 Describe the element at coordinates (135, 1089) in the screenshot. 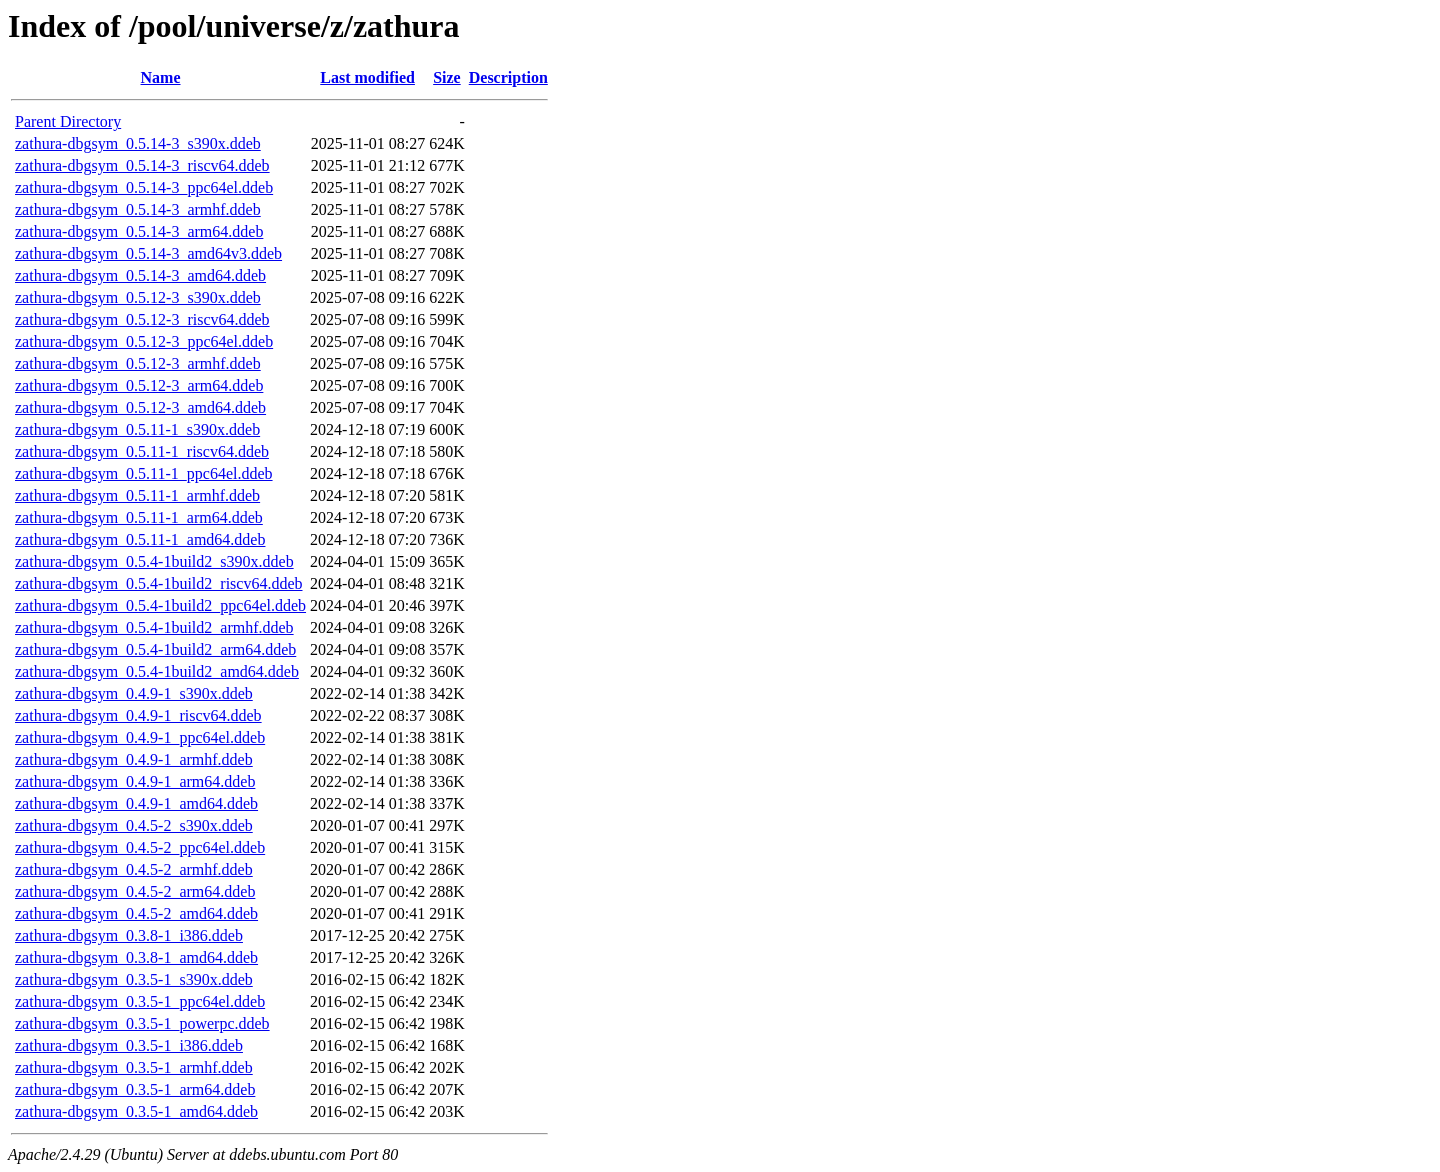

I see `zathura-dbgsym_0.3.5-1_arm64.ddeb` at that location.